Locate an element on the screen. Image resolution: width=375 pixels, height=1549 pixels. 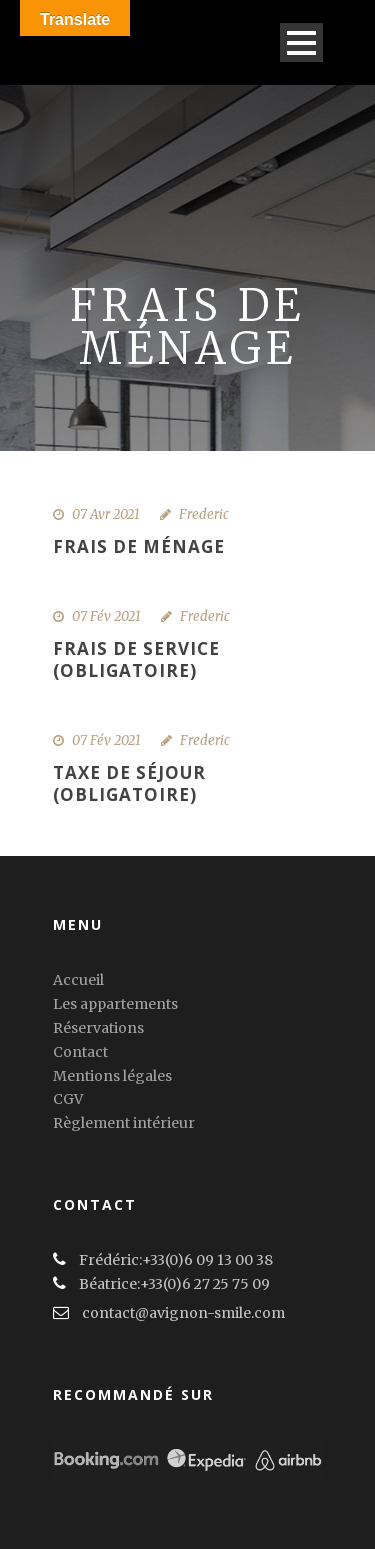
Mentions légales is located at coordinates (112, 1076).